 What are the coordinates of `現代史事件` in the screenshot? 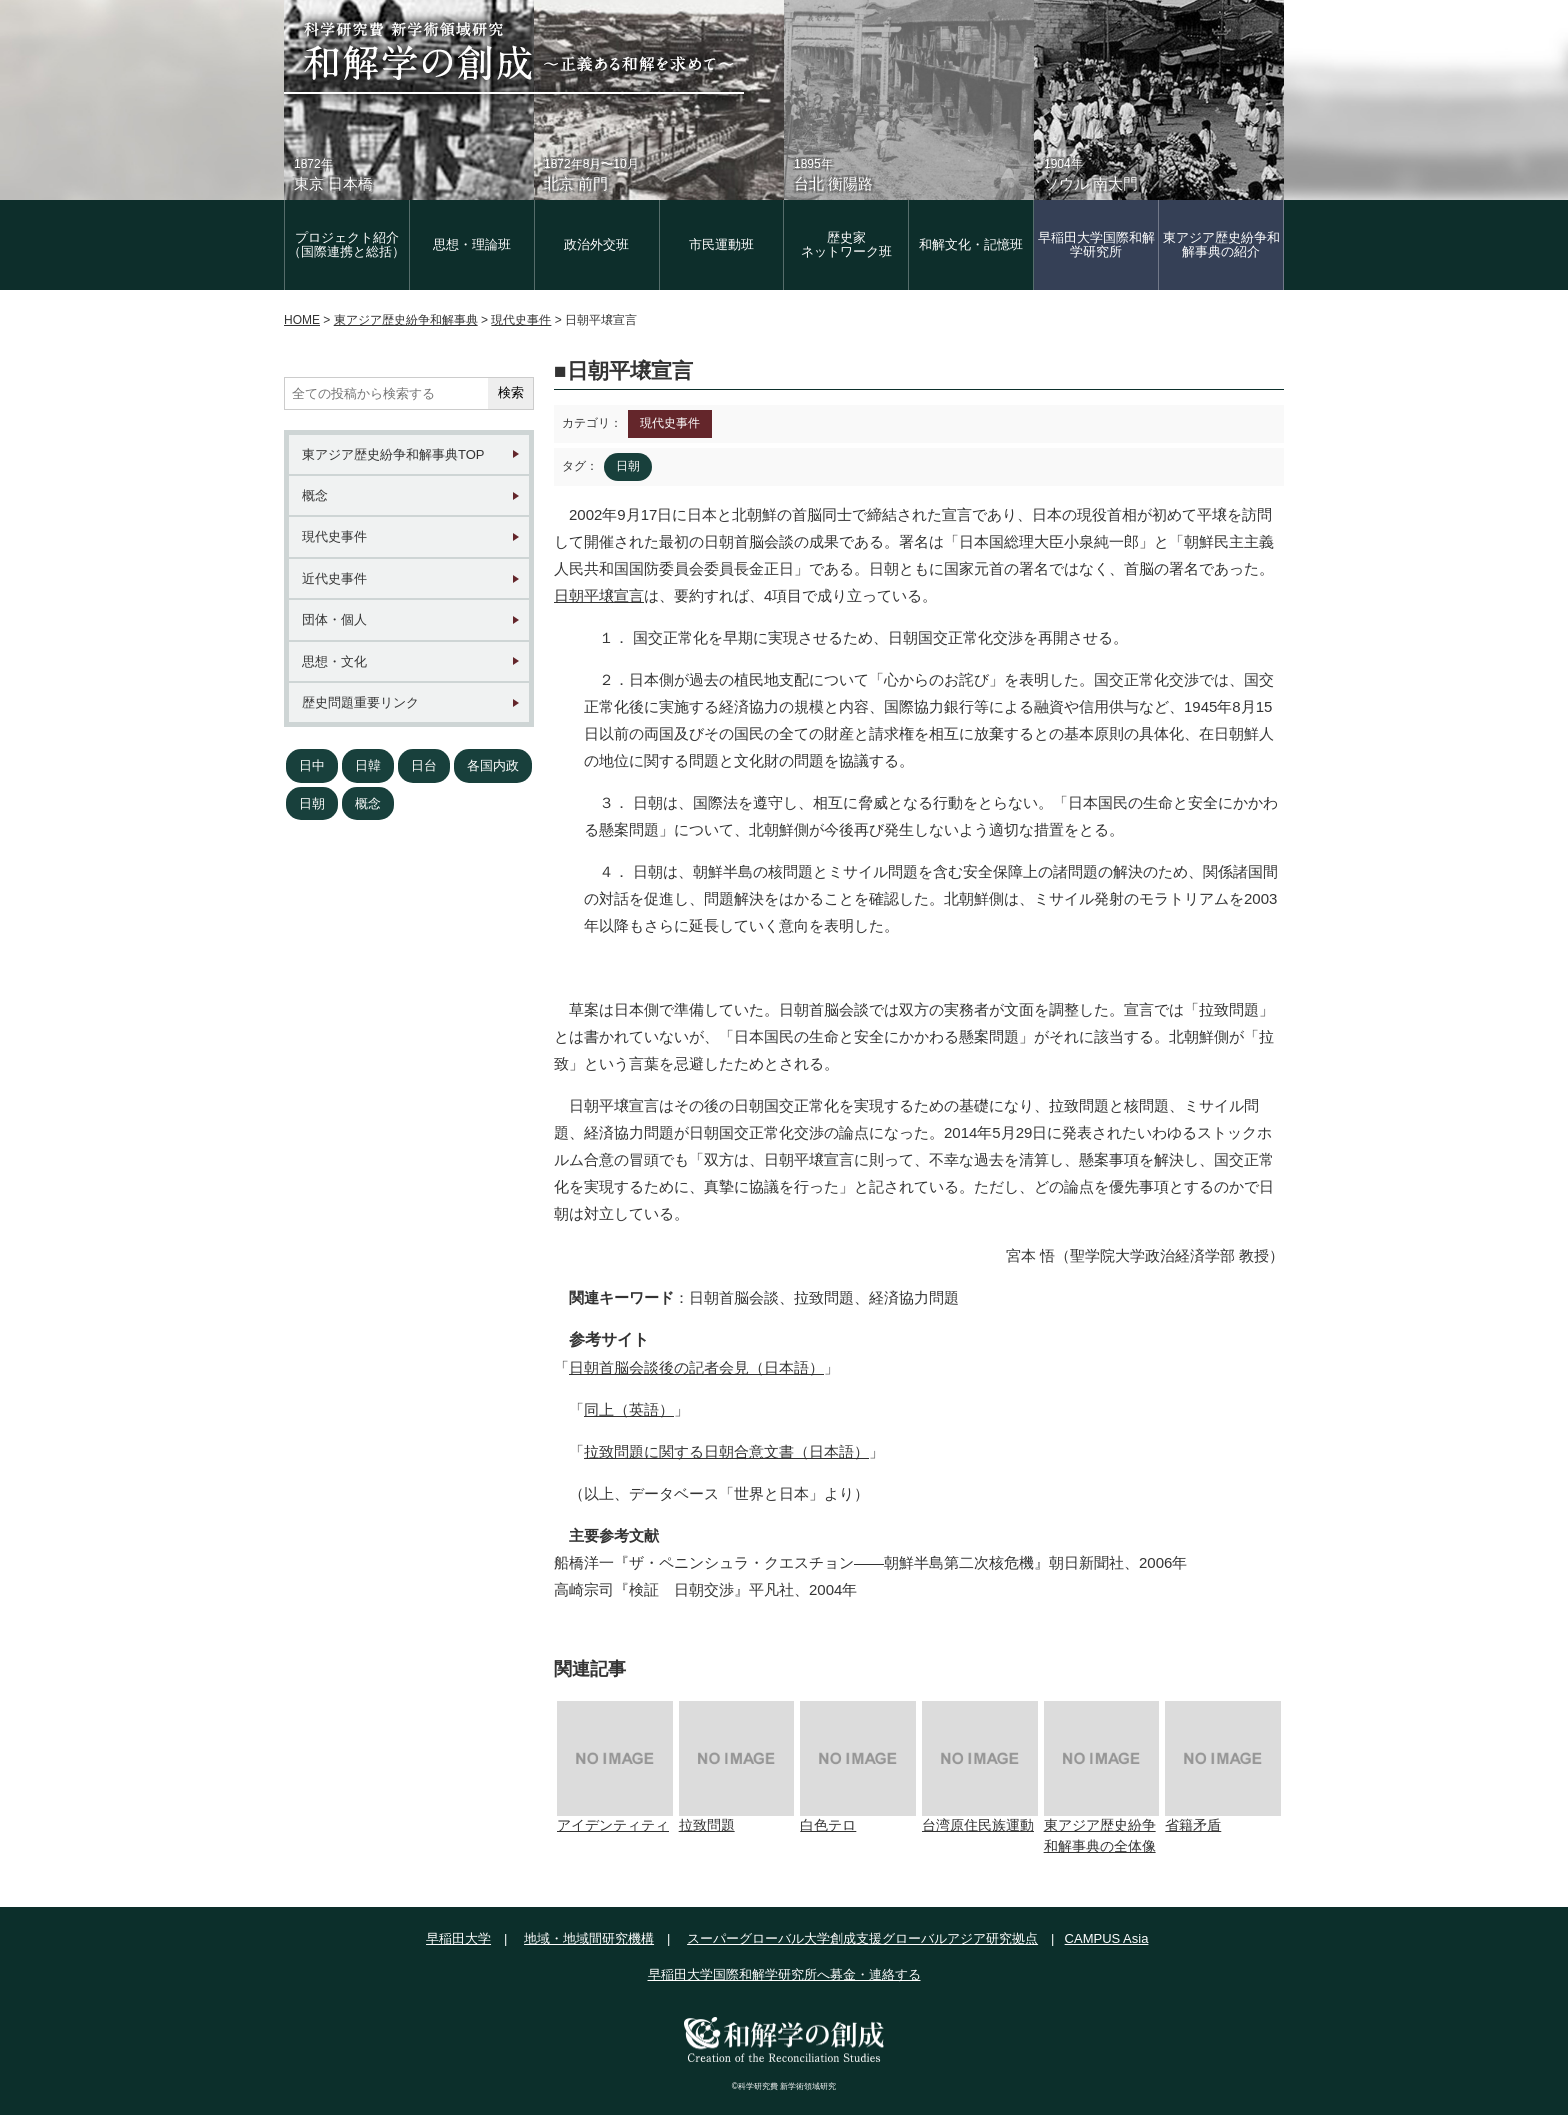 It's located at (334, 536).